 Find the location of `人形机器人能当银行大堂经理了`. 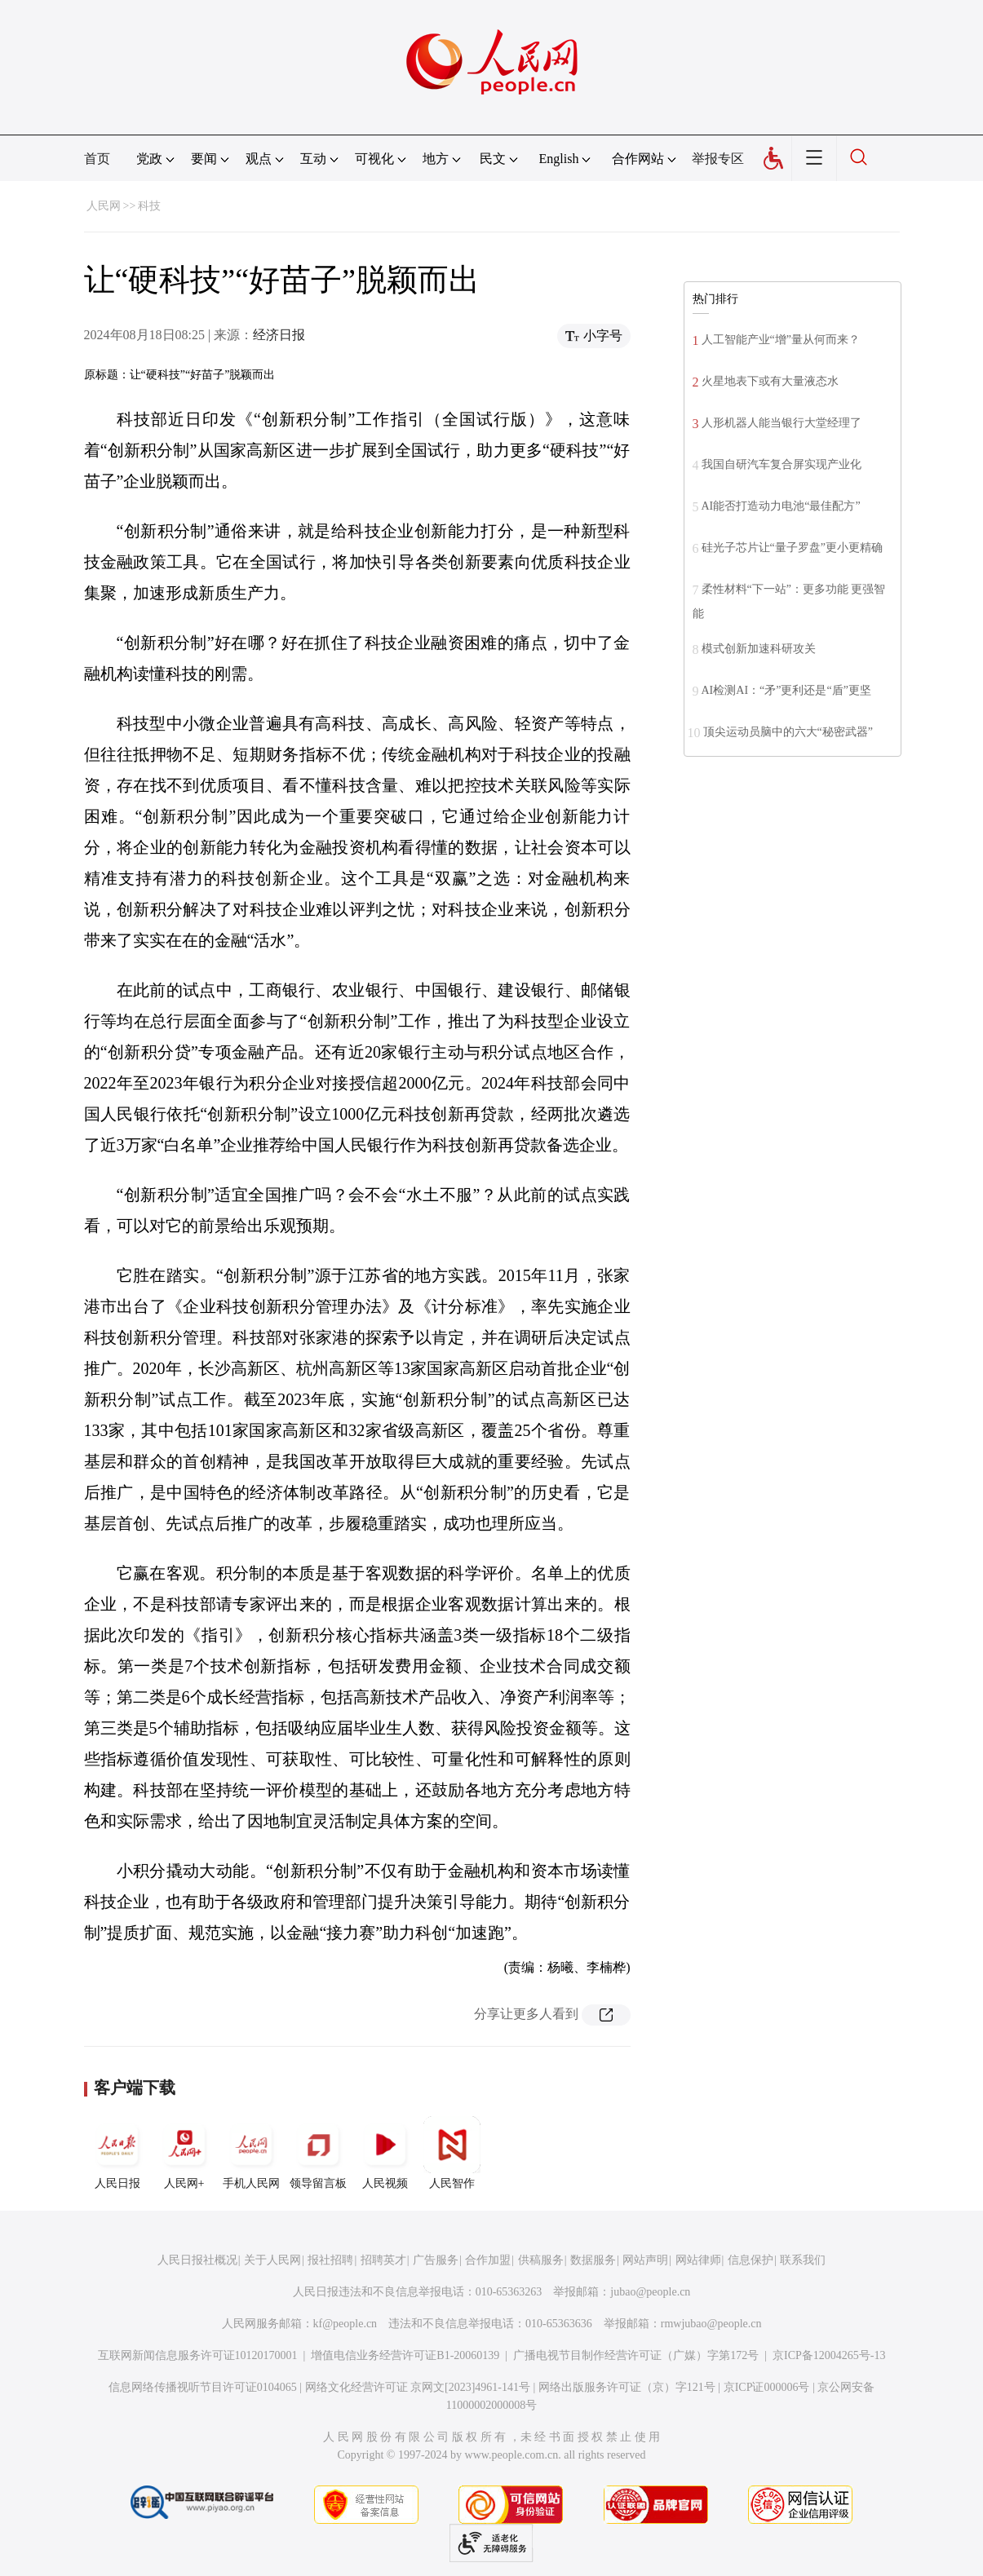

人形机器人能当银行大堂经理了 is located at coordinates (781, 423).